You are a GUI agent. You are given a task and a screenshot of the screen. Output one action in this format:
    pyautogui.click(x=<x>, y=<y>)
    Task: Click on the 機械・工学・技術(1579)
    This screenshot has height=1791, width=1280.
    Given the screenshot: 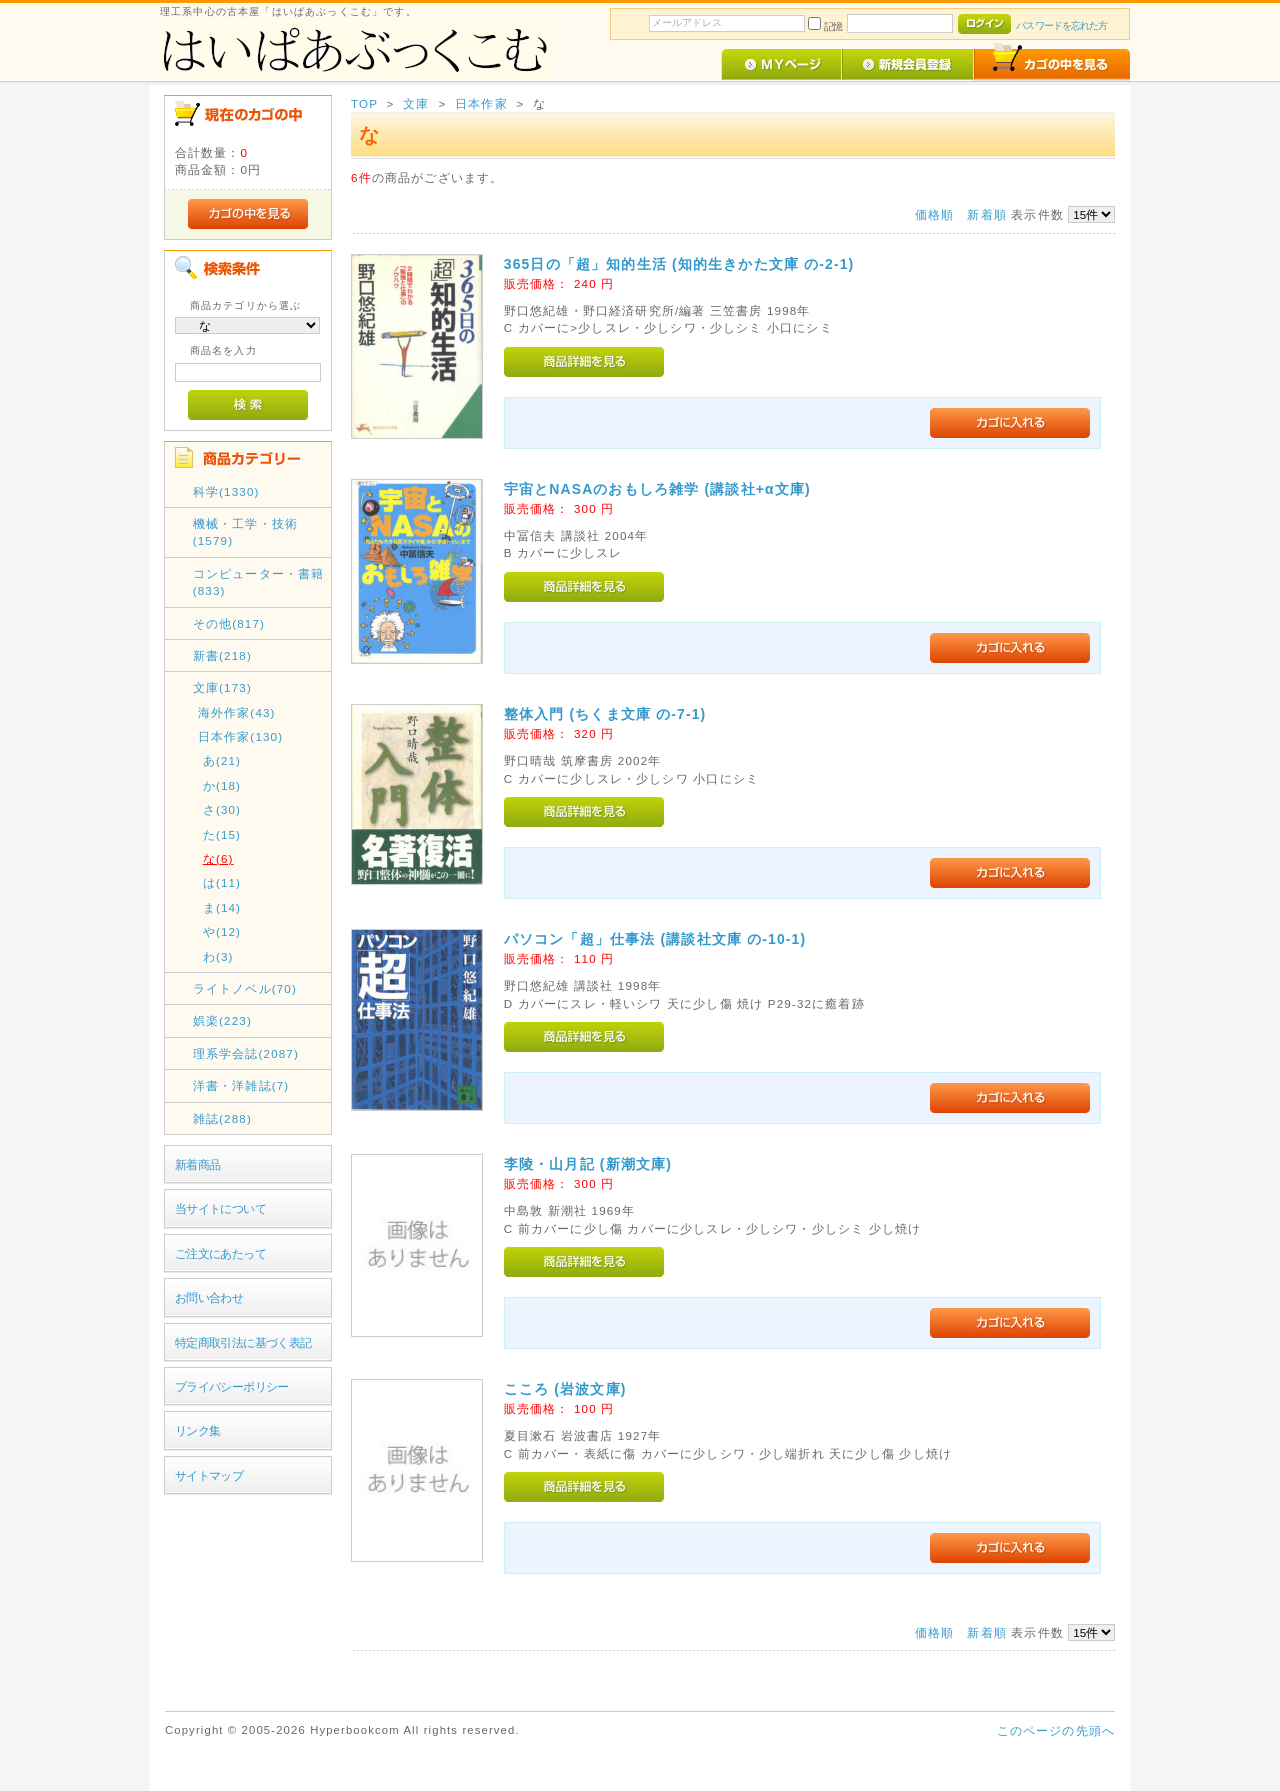 What is the action you would take?
    pyautogui.click(x=245, y=532)
    